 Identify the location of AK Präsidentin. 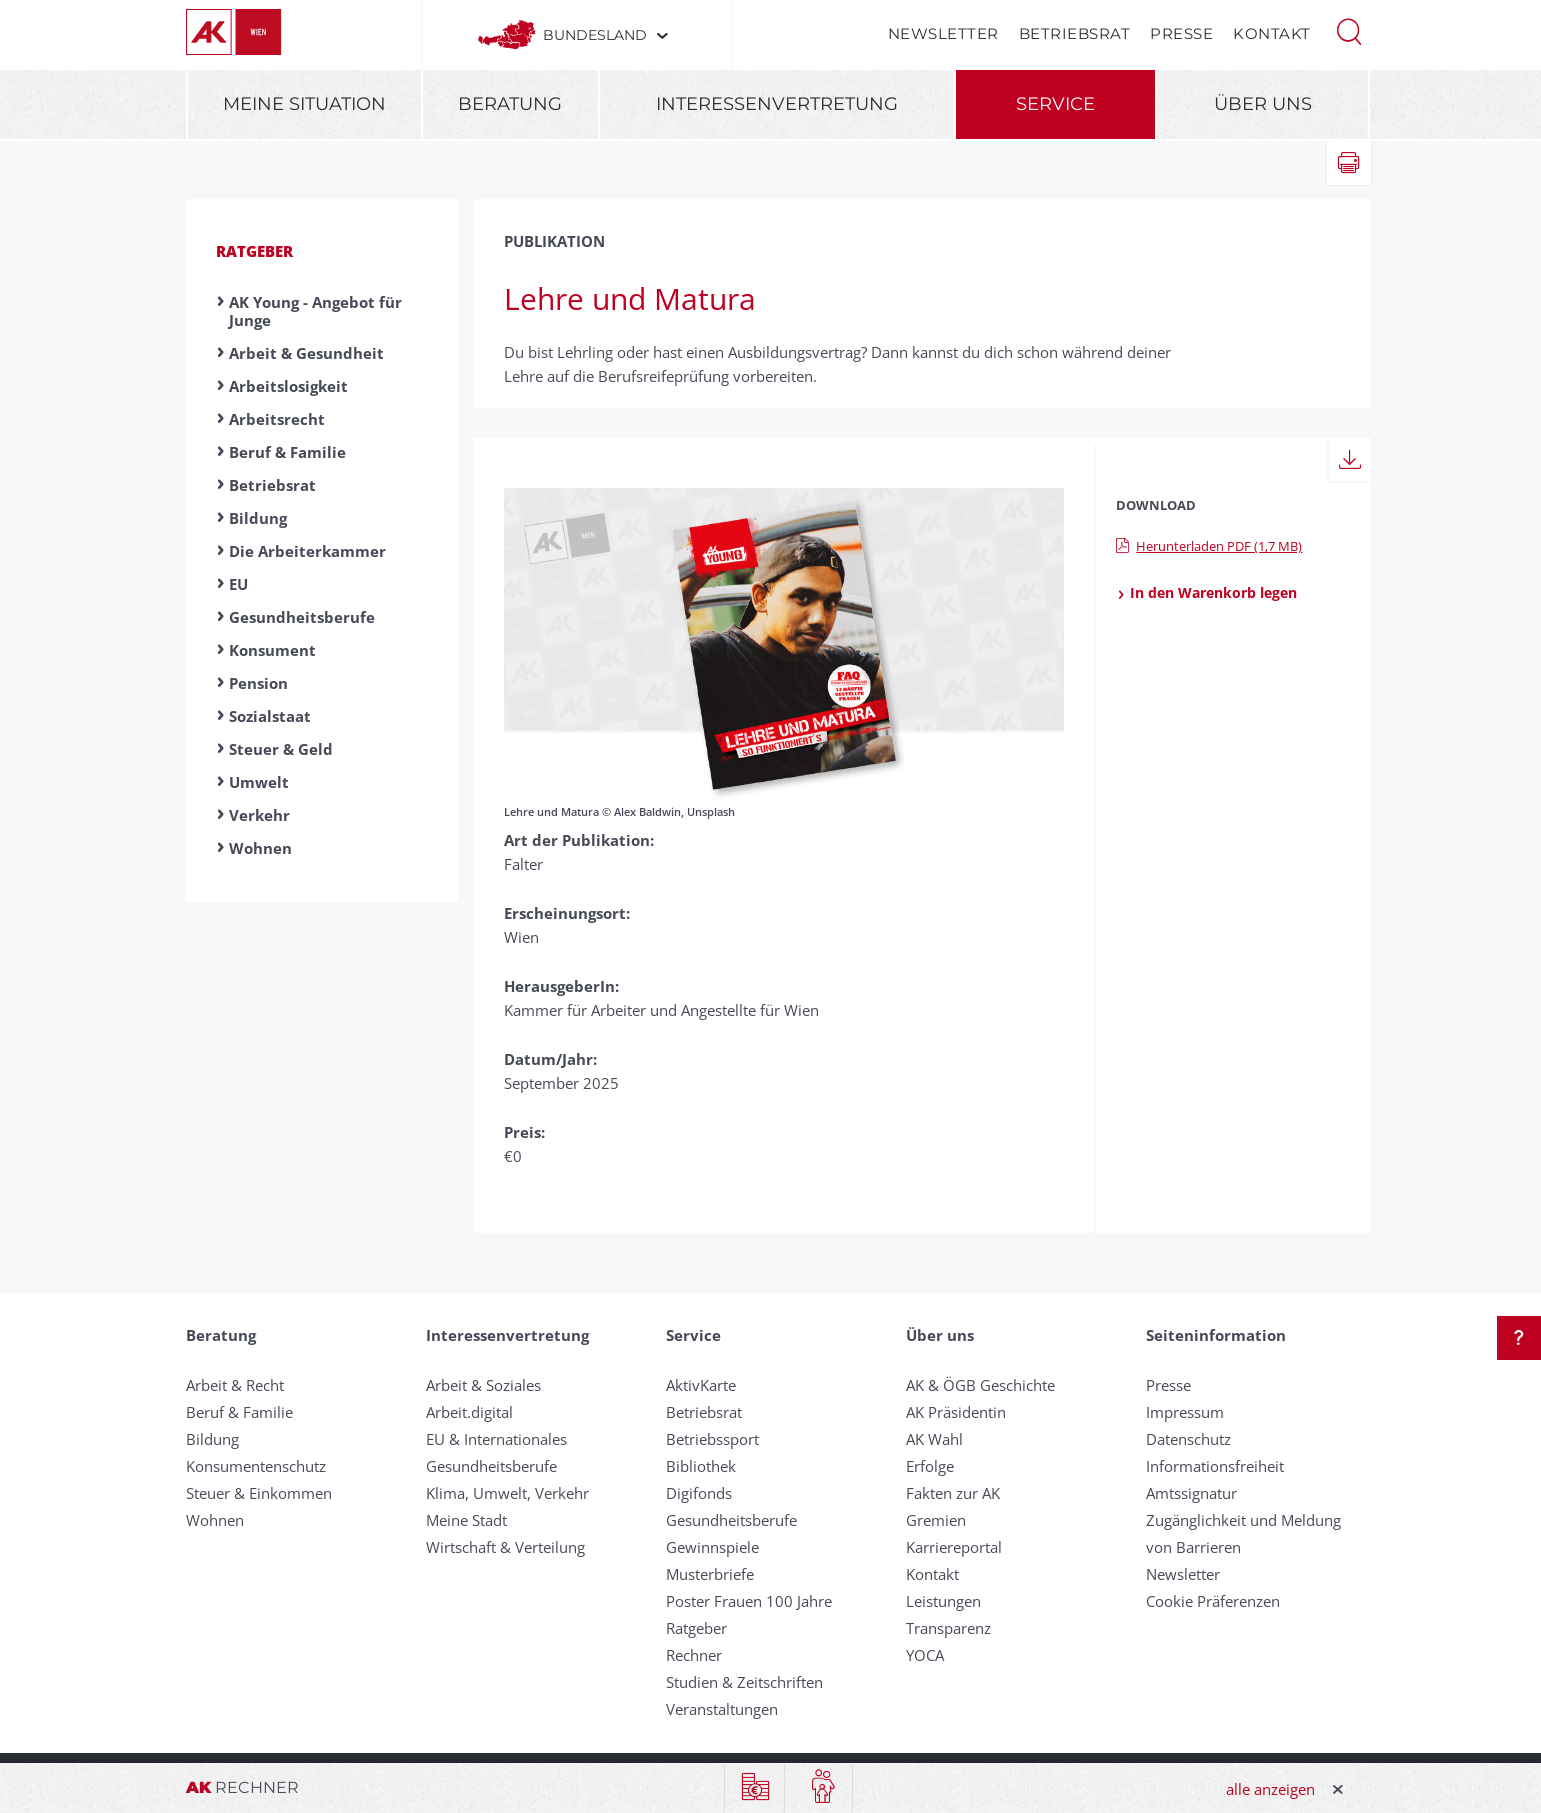
(956, 1412).